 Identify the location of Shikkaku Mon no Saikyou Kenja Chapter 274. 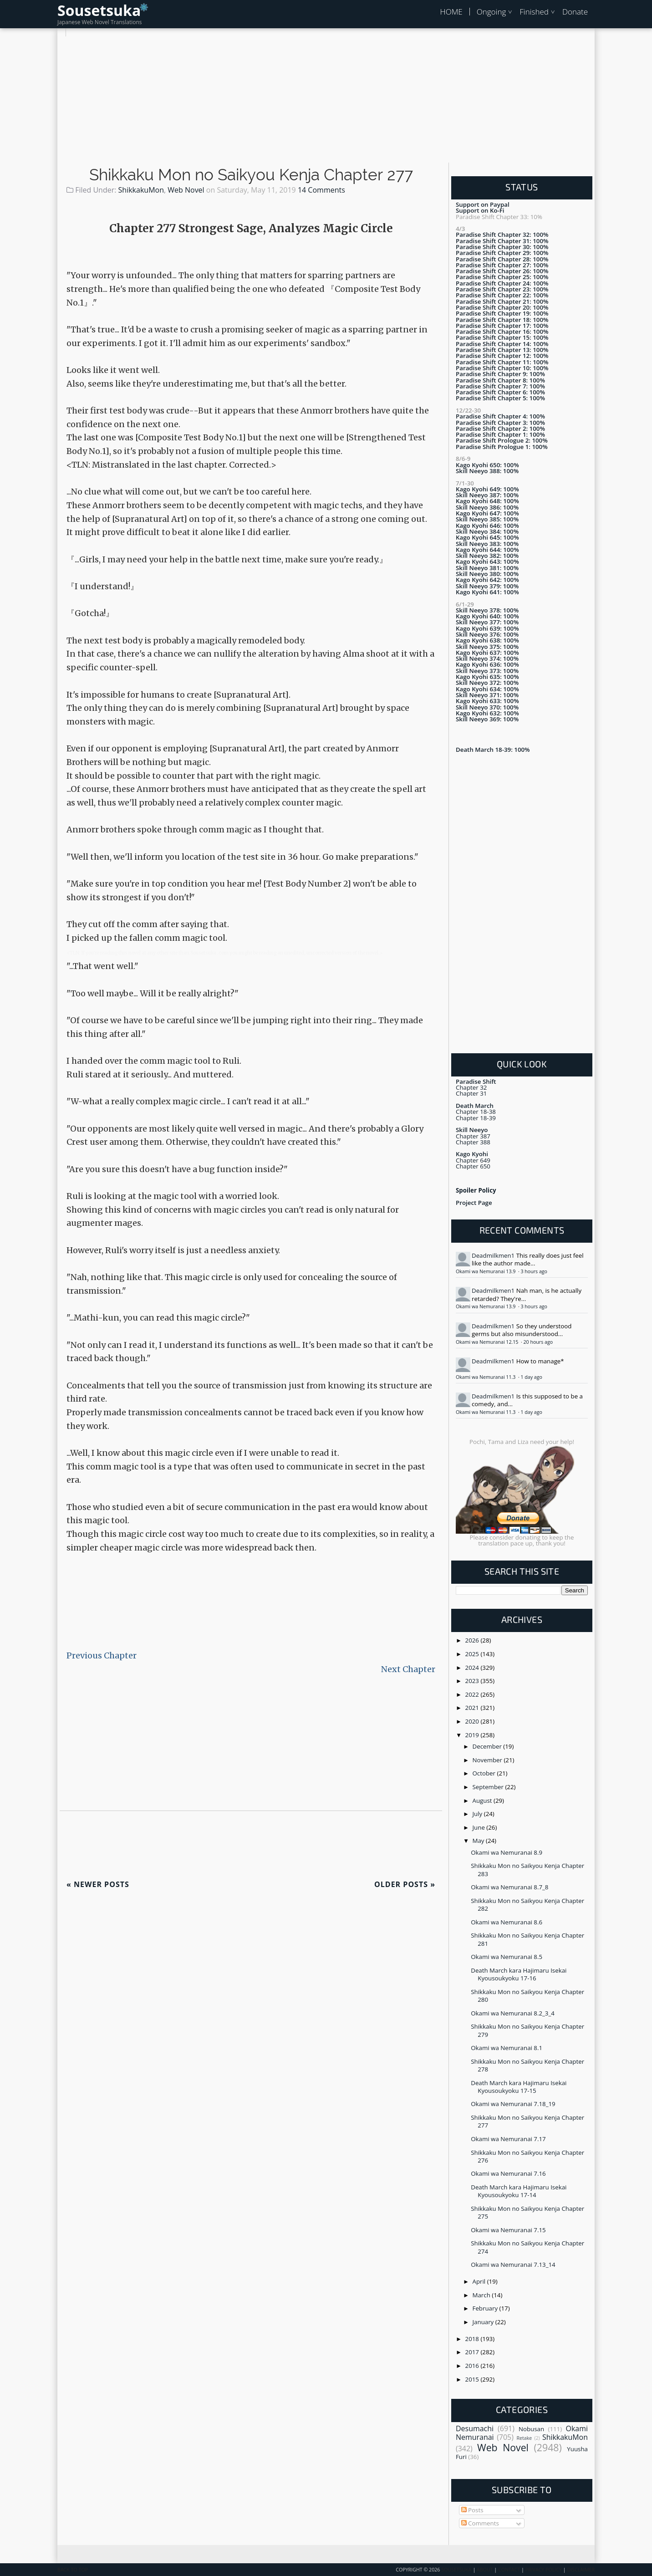
(527, 2247).